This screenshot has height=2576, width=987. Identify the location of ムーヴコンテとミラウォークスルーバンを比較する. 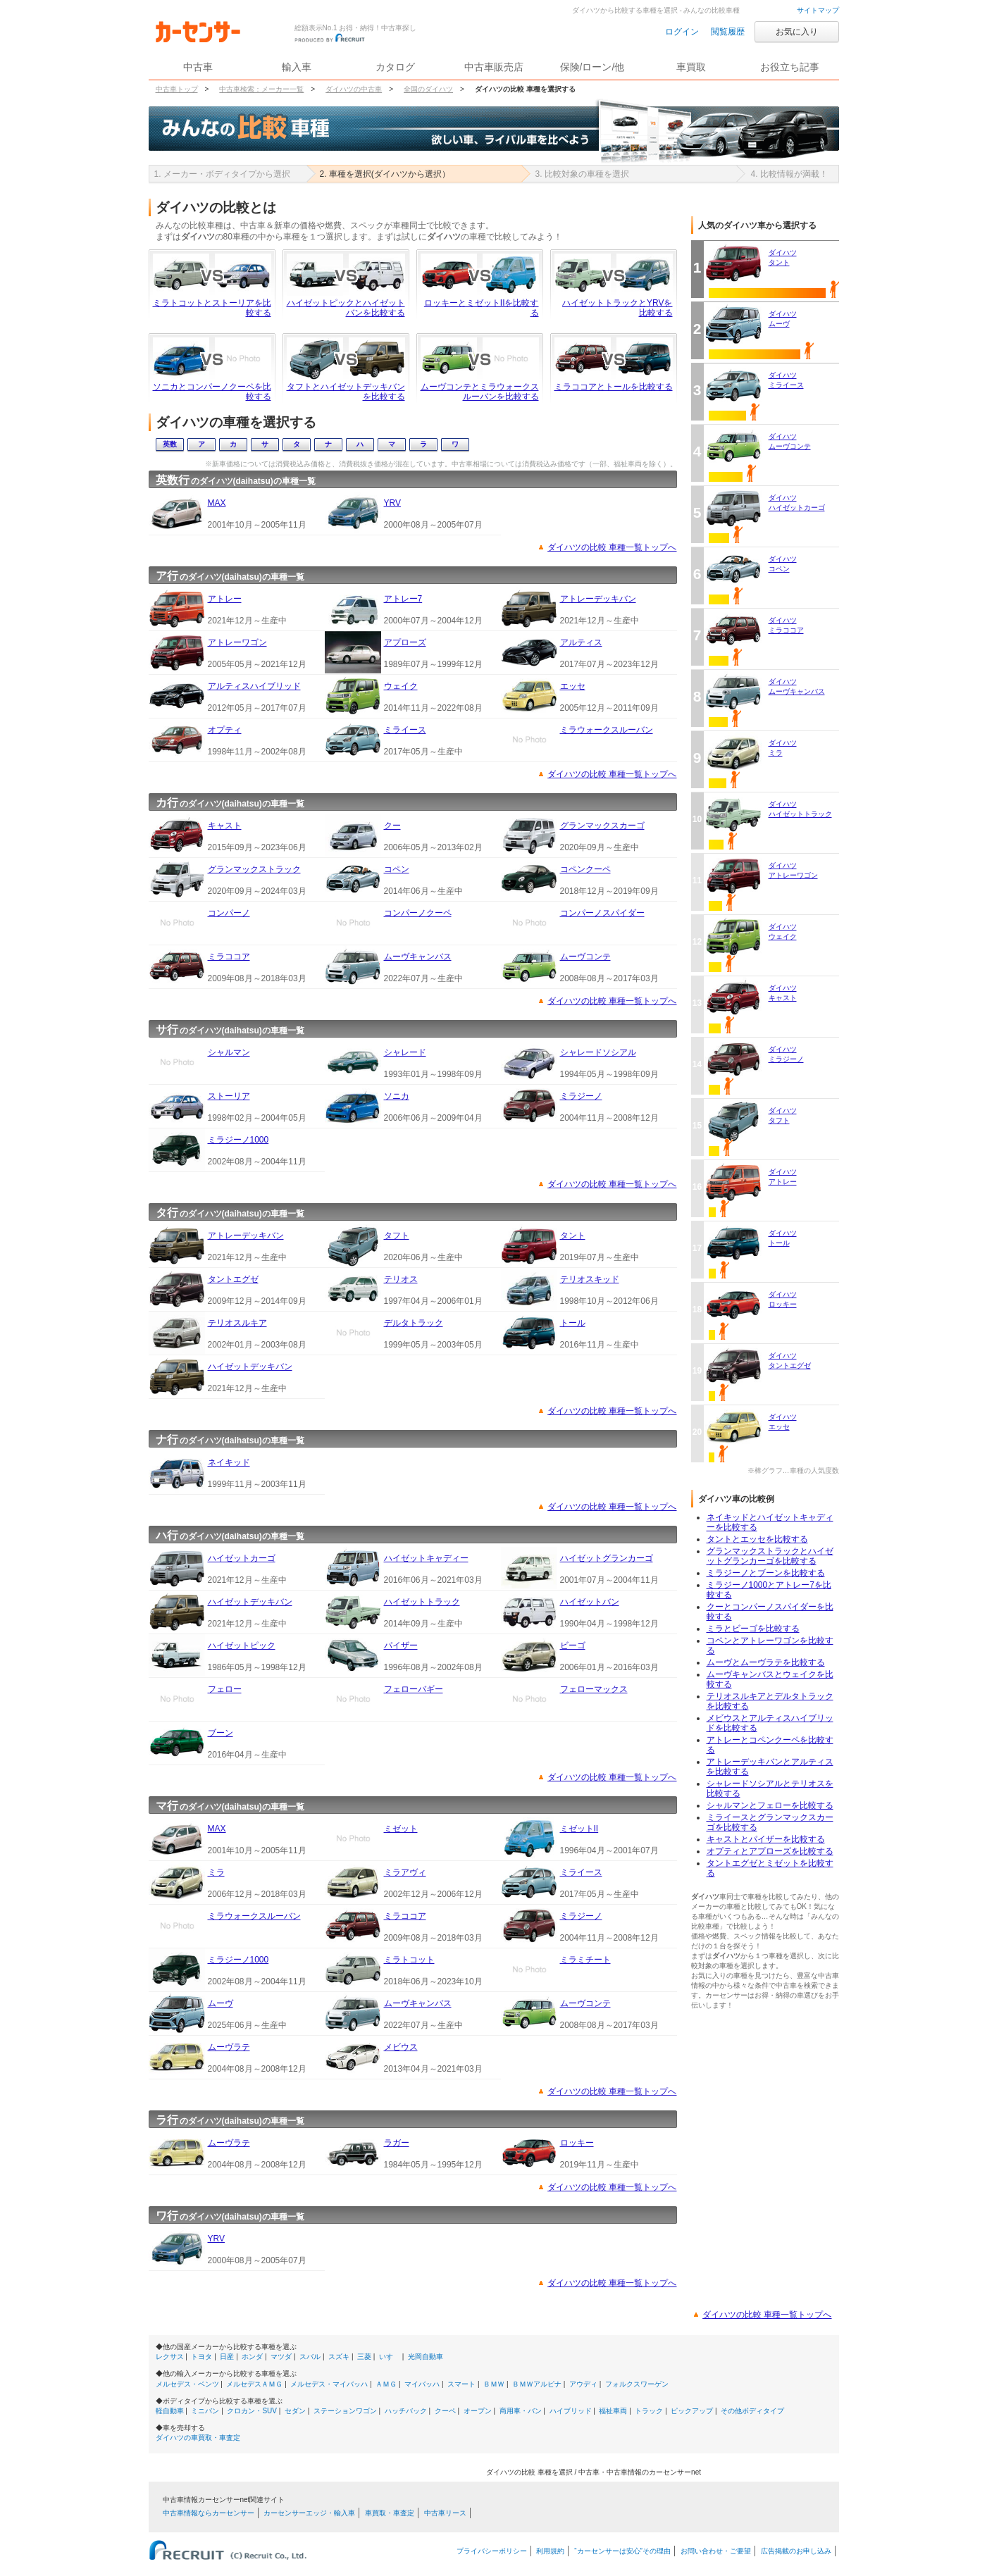
(480, 392).